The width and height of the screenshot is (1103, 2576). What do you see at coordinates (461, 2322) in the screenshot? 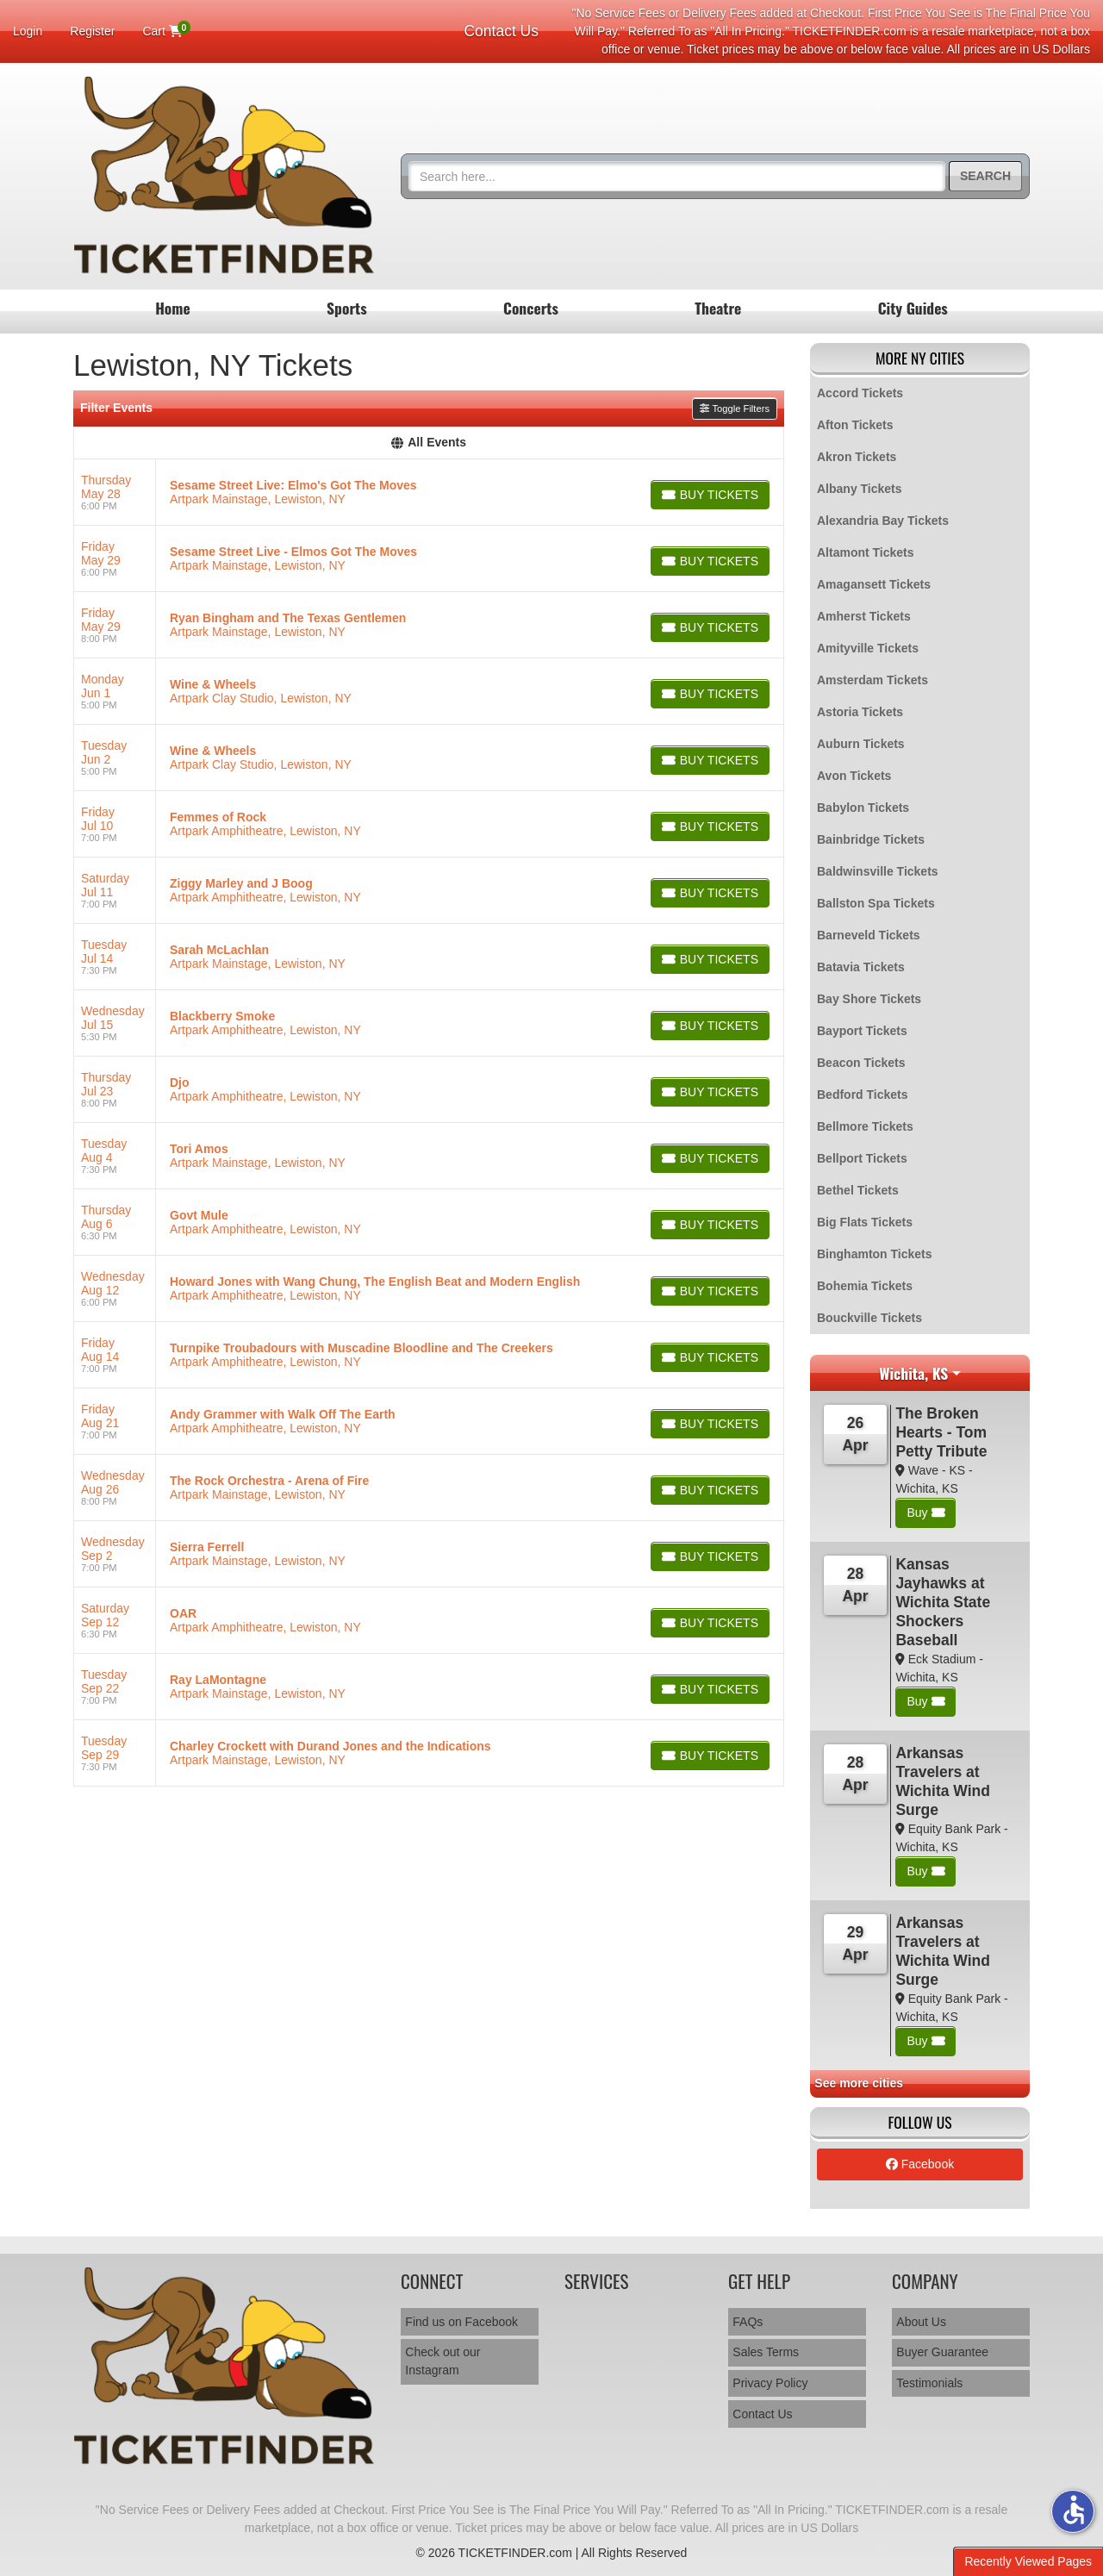
I see `Find us on Facebook` at bounding box center [461, 2322].